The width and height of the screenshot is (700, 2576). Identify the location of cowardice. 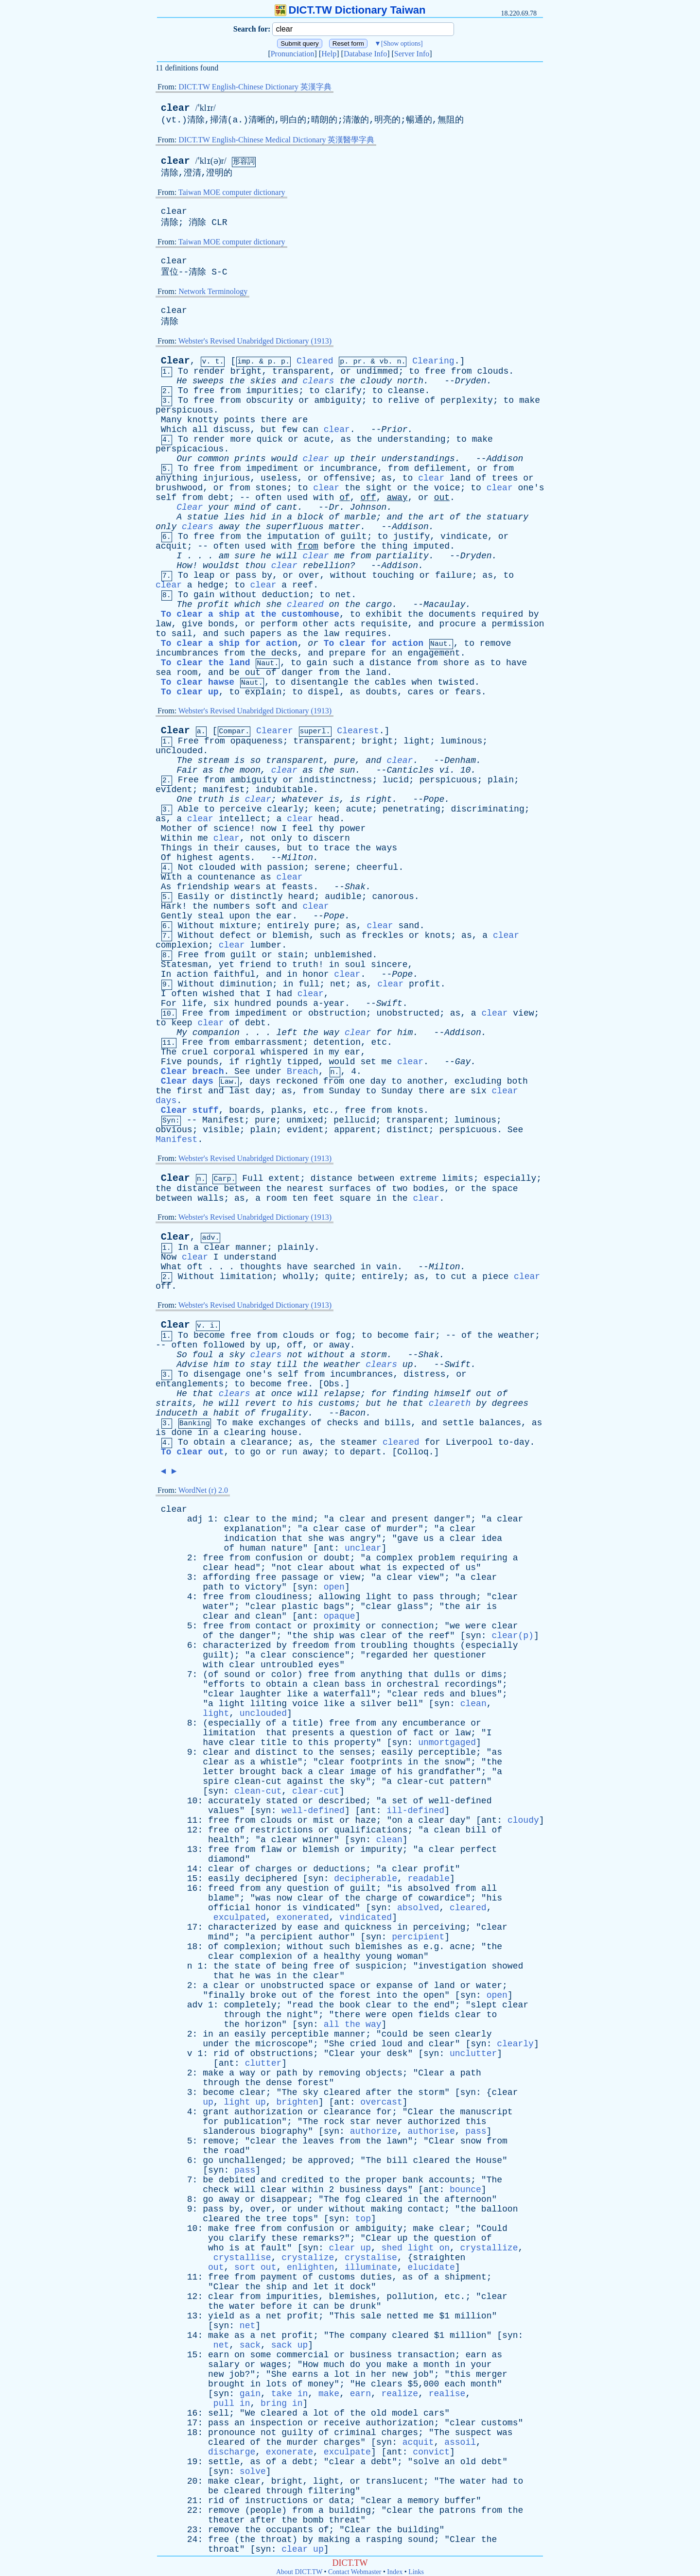
(441, 1898).